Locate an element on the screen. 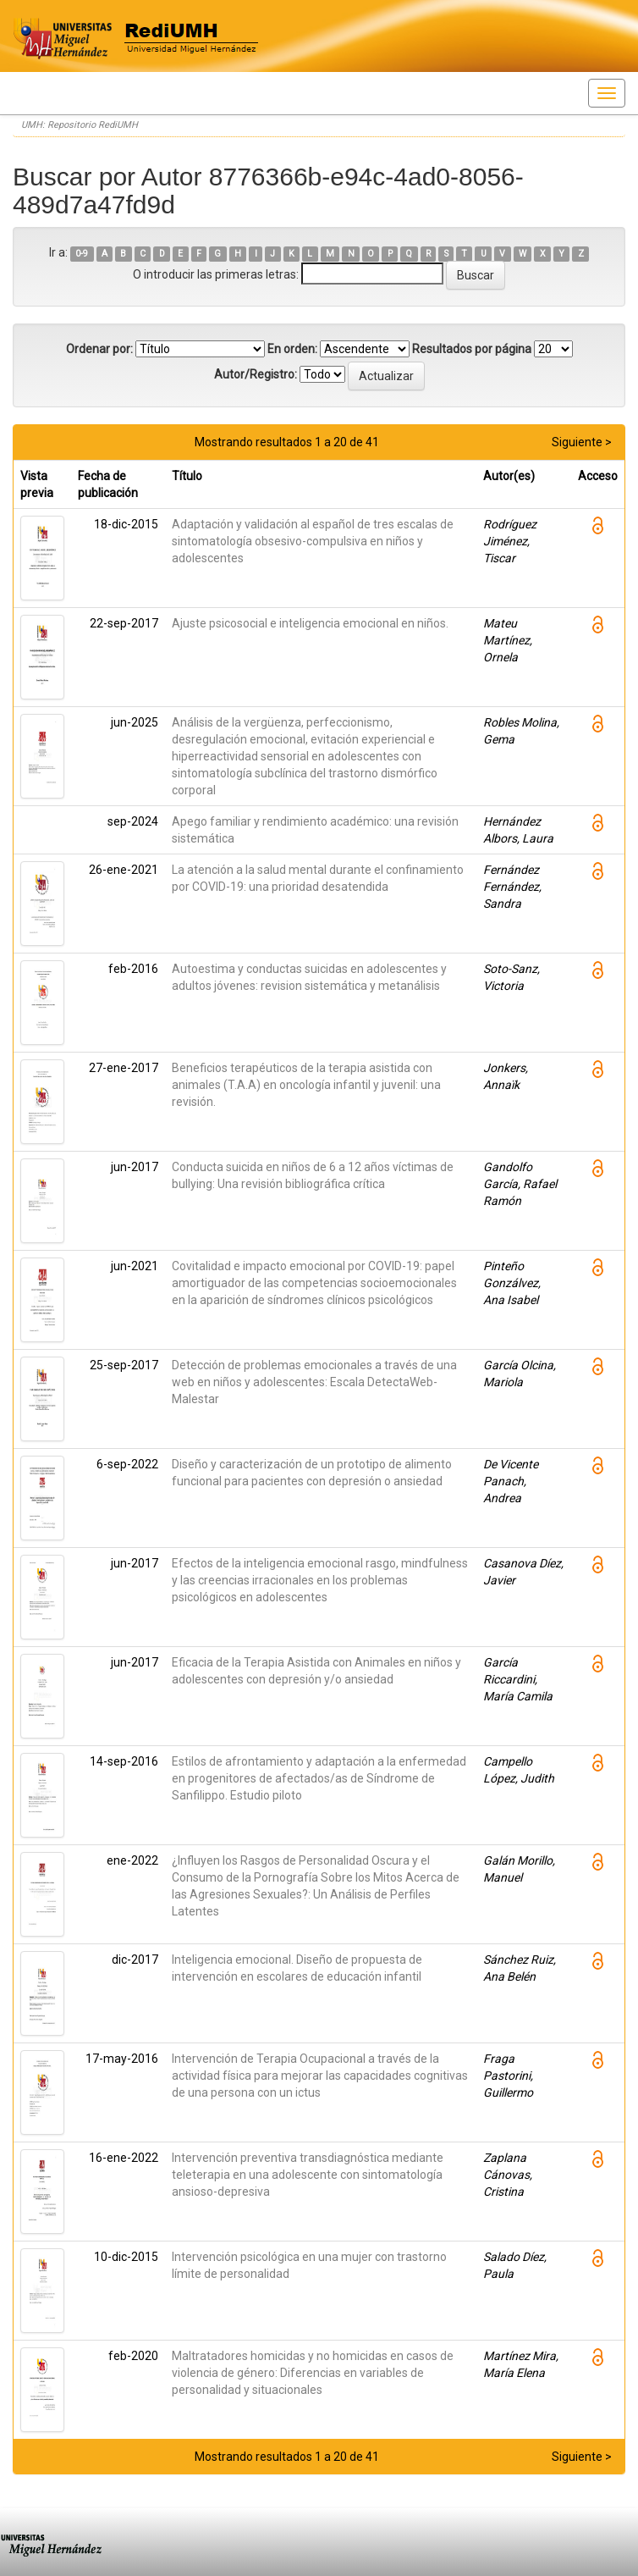 The height and width of the screenshot is (2576, 638). Beneficios terapéuticos de la terapia asistida con animales (T.A.A) en oncología infantil y juvenil: una revisión. is located at coordinates (306, 1084).